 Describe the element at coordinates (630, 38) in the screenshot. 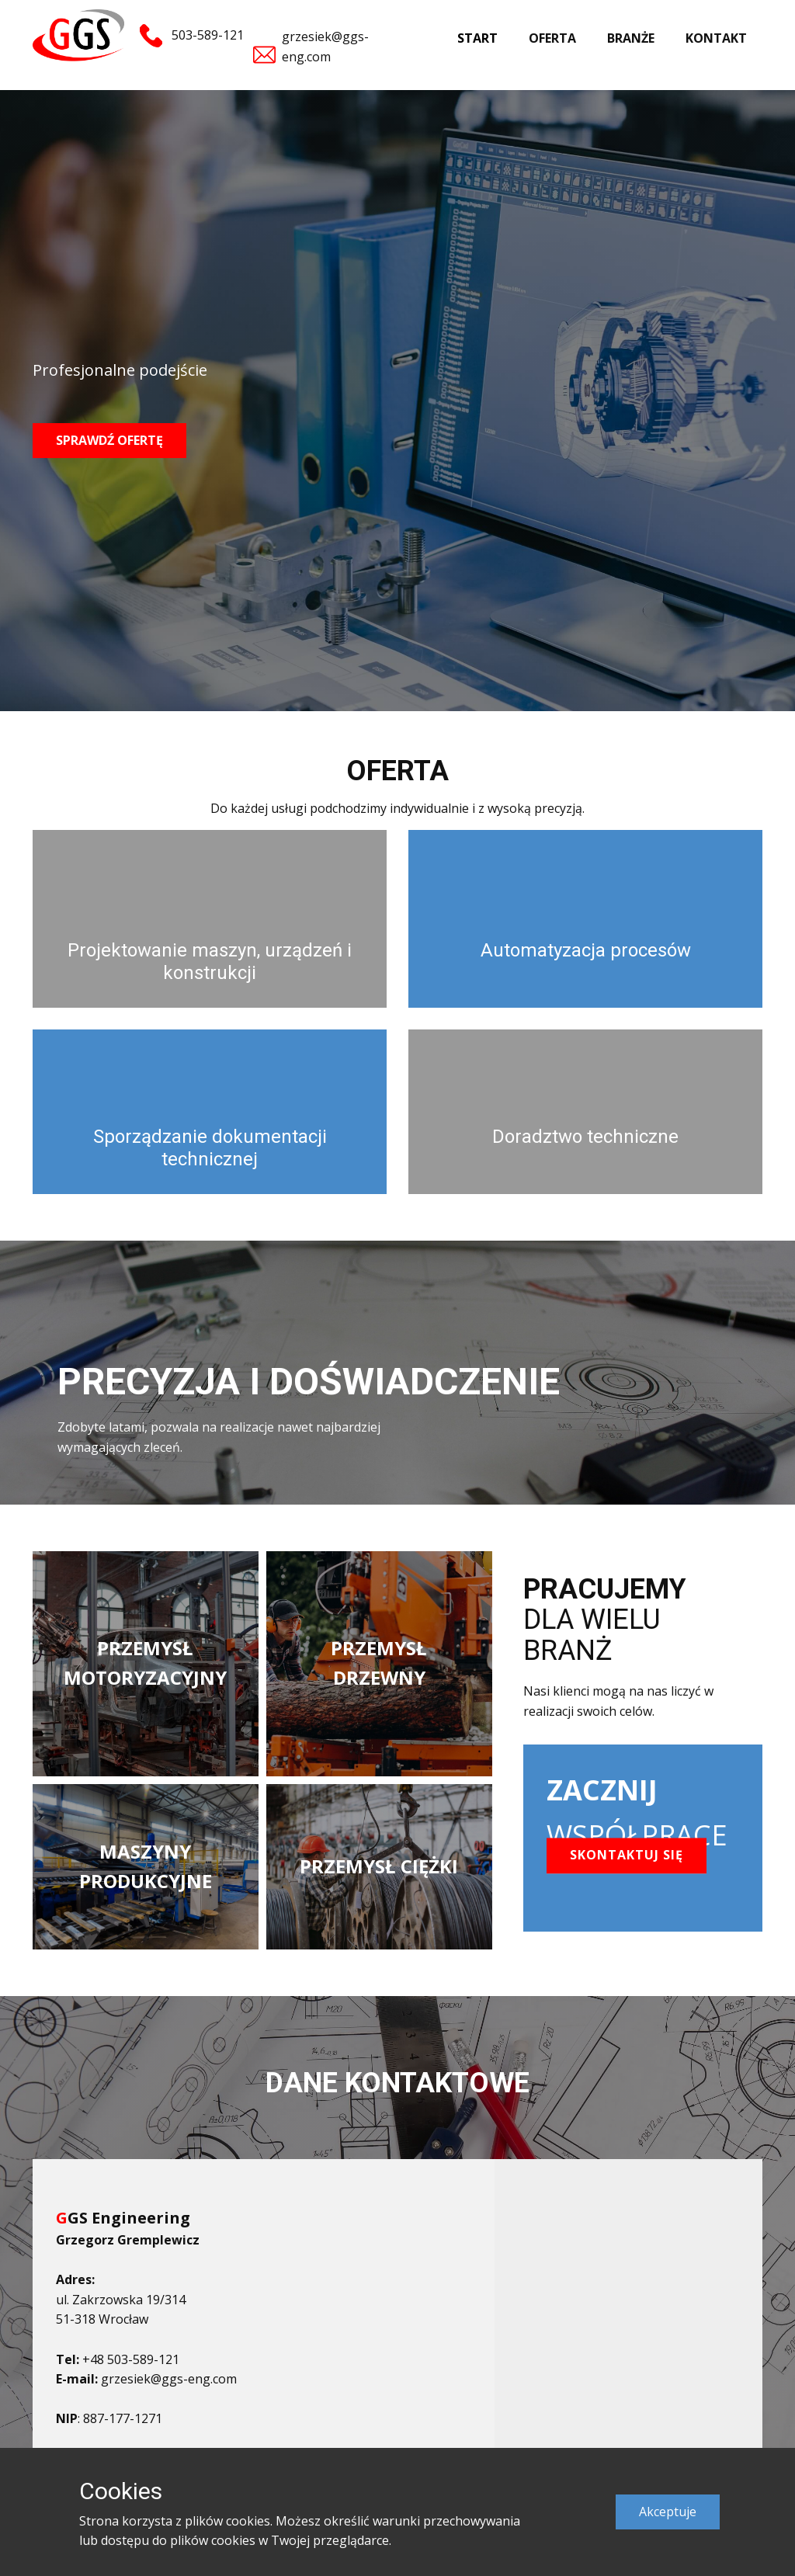

I see `BRANŻE` at that location.